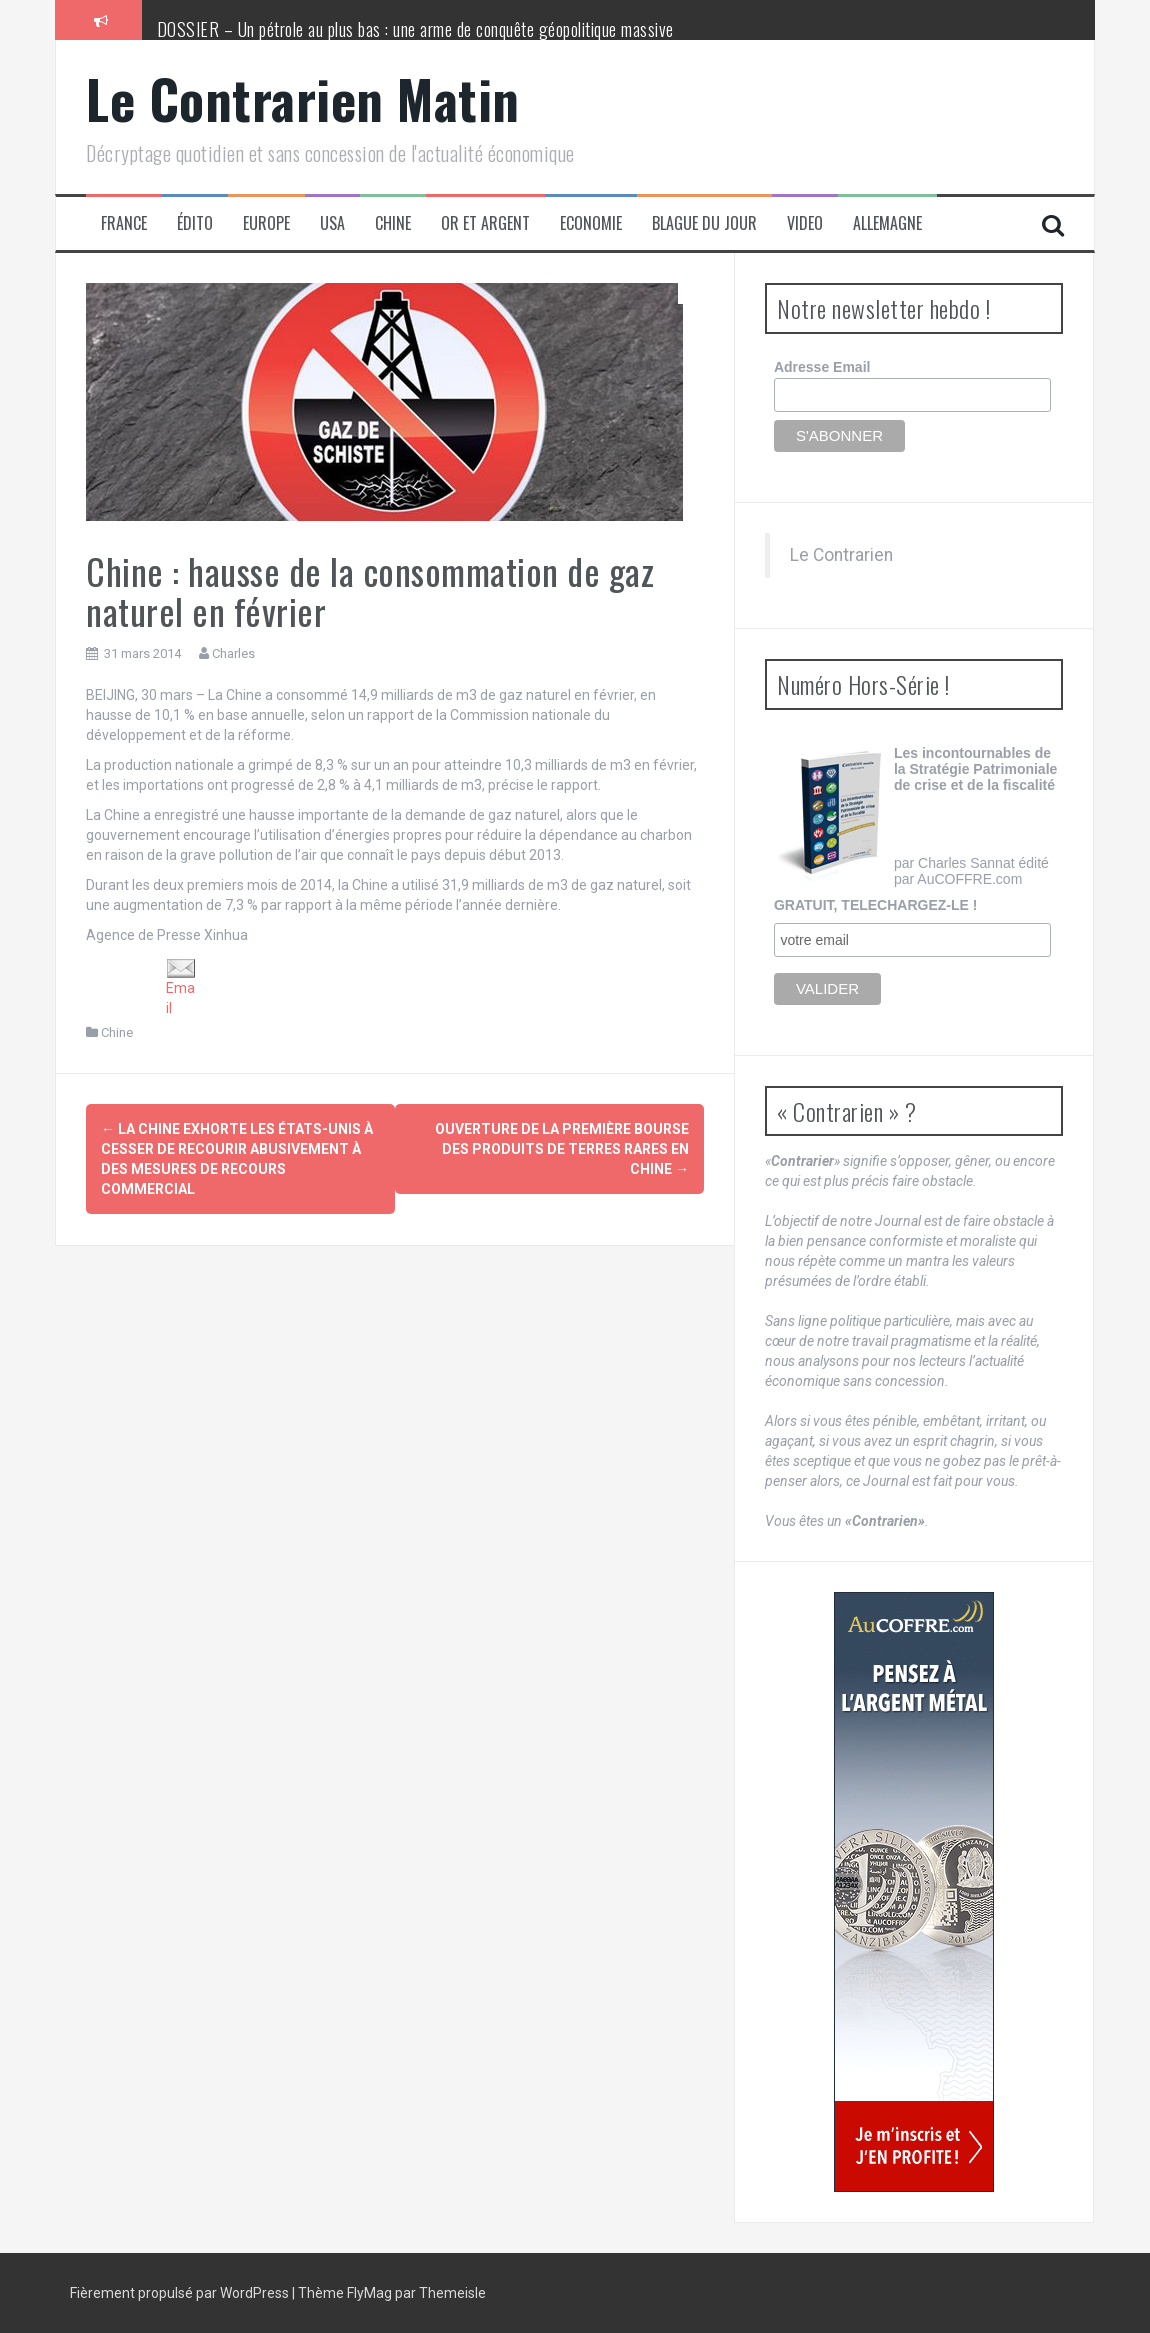  What do you see at coordinates (124, 223) in the screenshot?
I see `France` at bounding box center [124, 223].